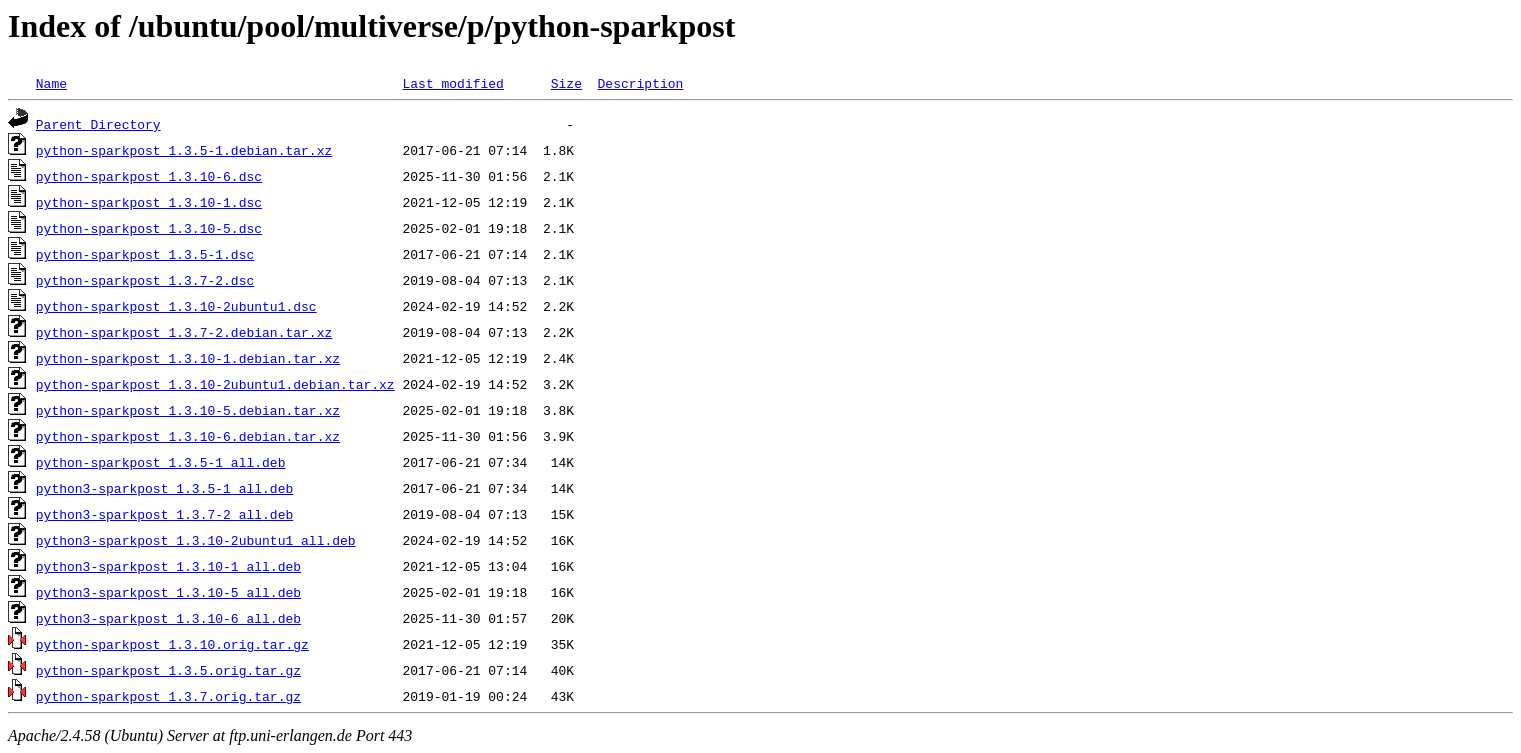  Describe the element at coordinates (172, 644) in the screenshot. I see `python-sparkpost_1.3.10.orig.tar.gz` at that location.